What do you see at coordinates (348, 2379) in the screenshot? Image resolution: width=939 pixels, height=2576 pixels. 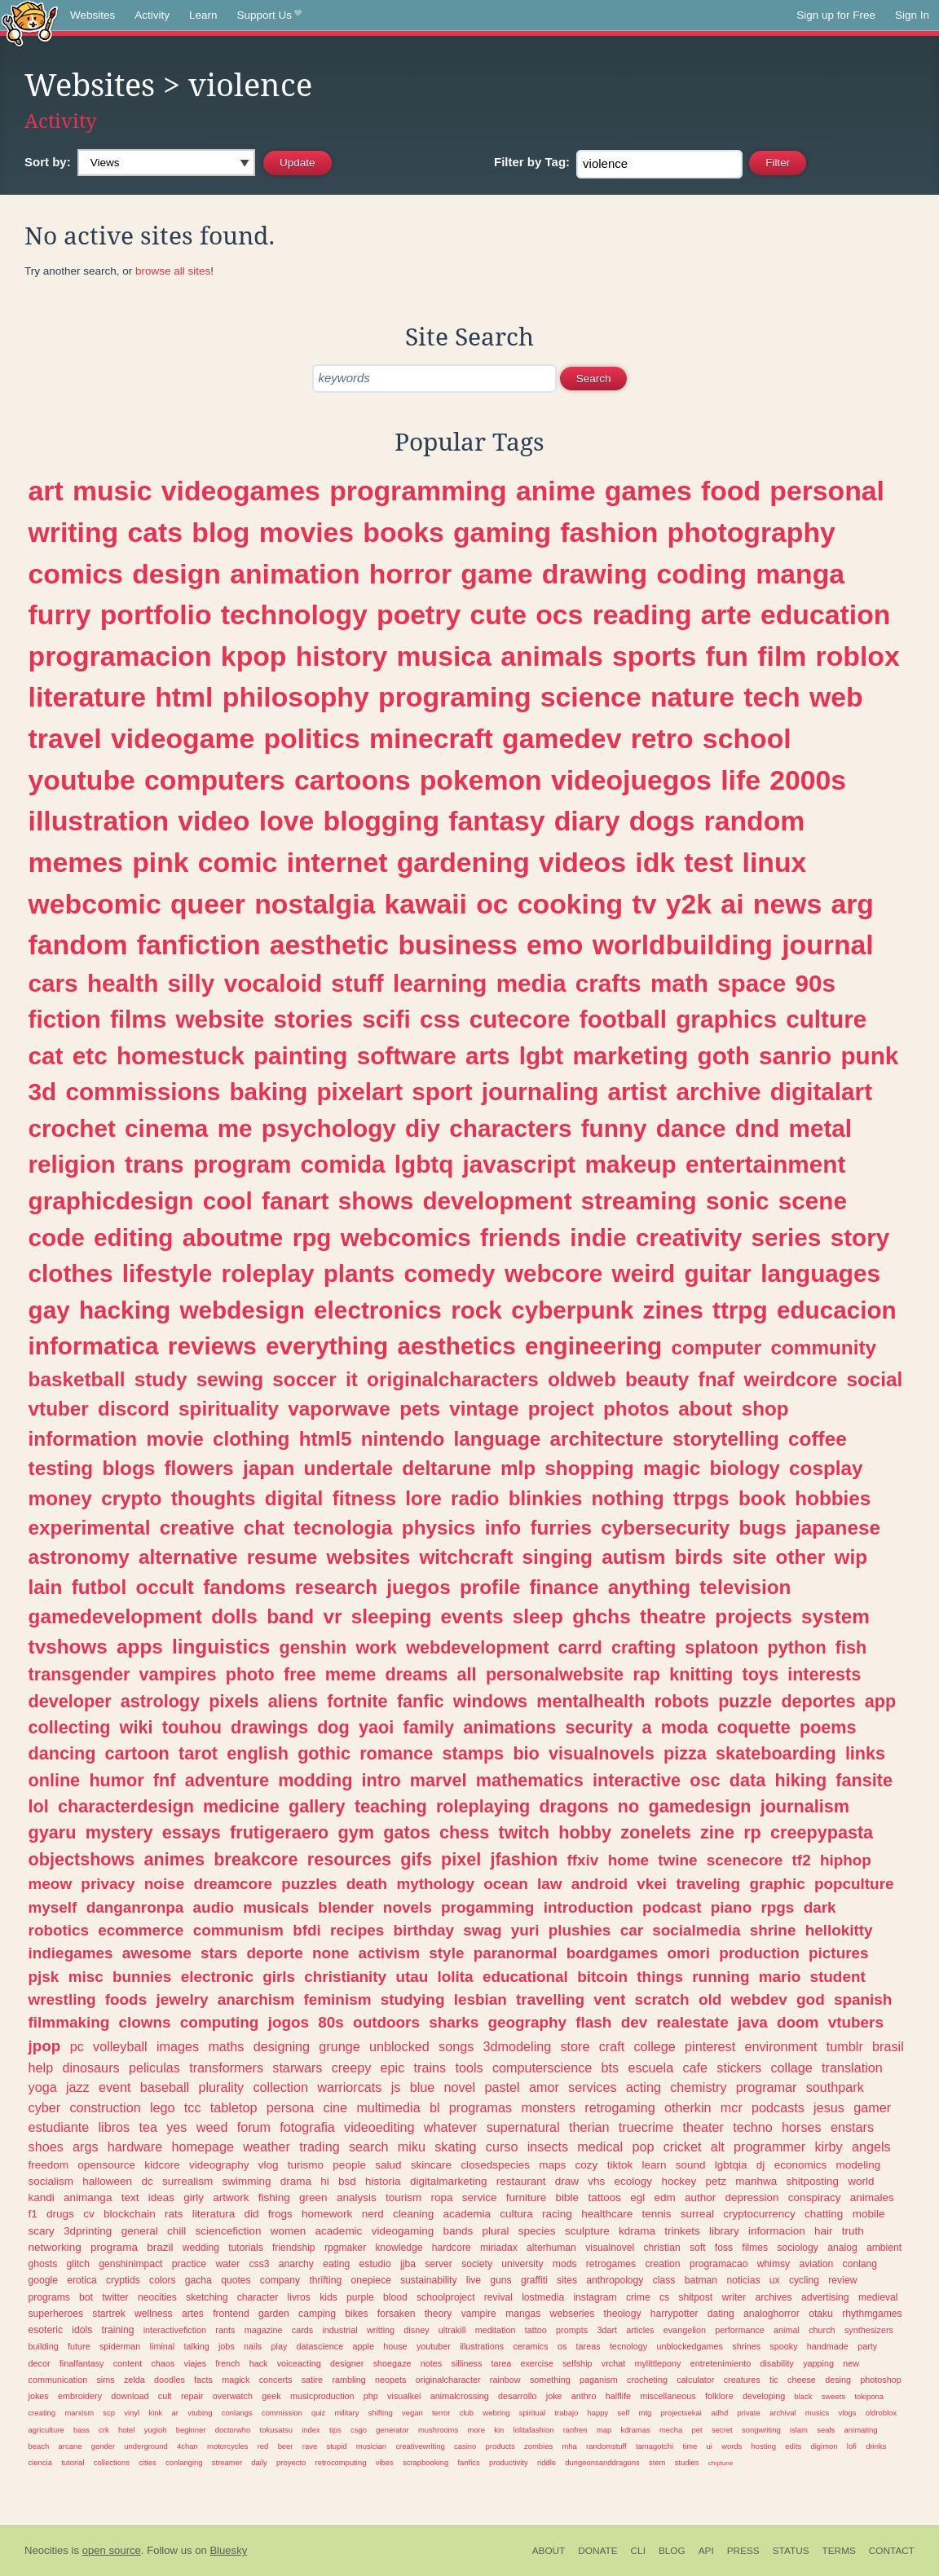 I see `rambling` at bounding box center [348, 2379].